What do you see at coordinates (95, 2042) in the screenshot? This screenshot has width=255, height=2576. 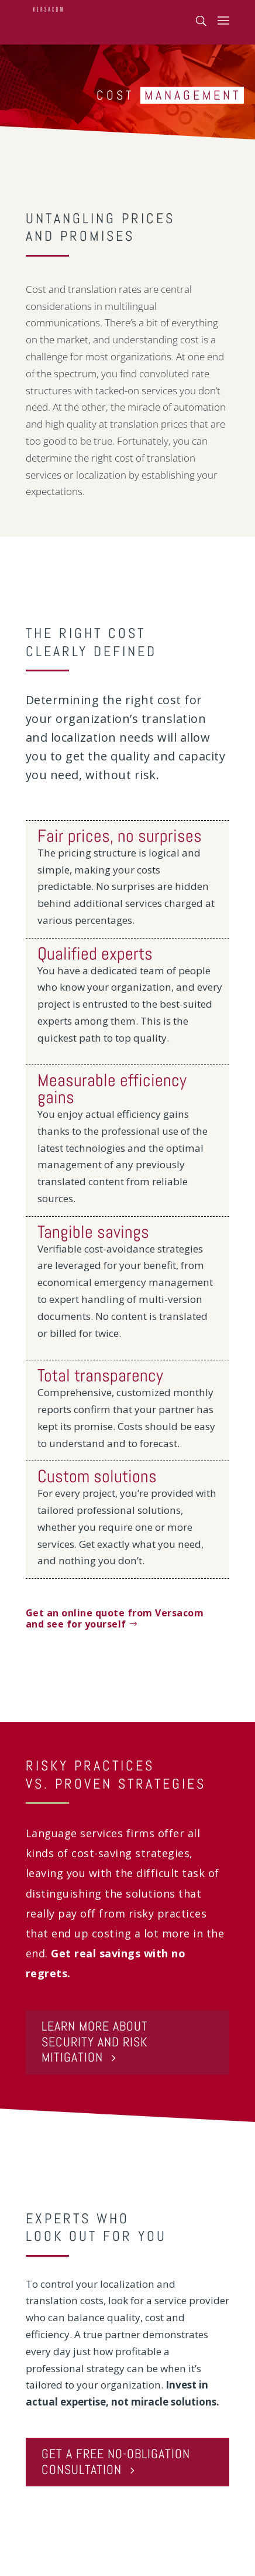 I see `LEARN MORE ABOUT SECURITY AND RISK MITIGATION` at bounding box center [95, 2042].